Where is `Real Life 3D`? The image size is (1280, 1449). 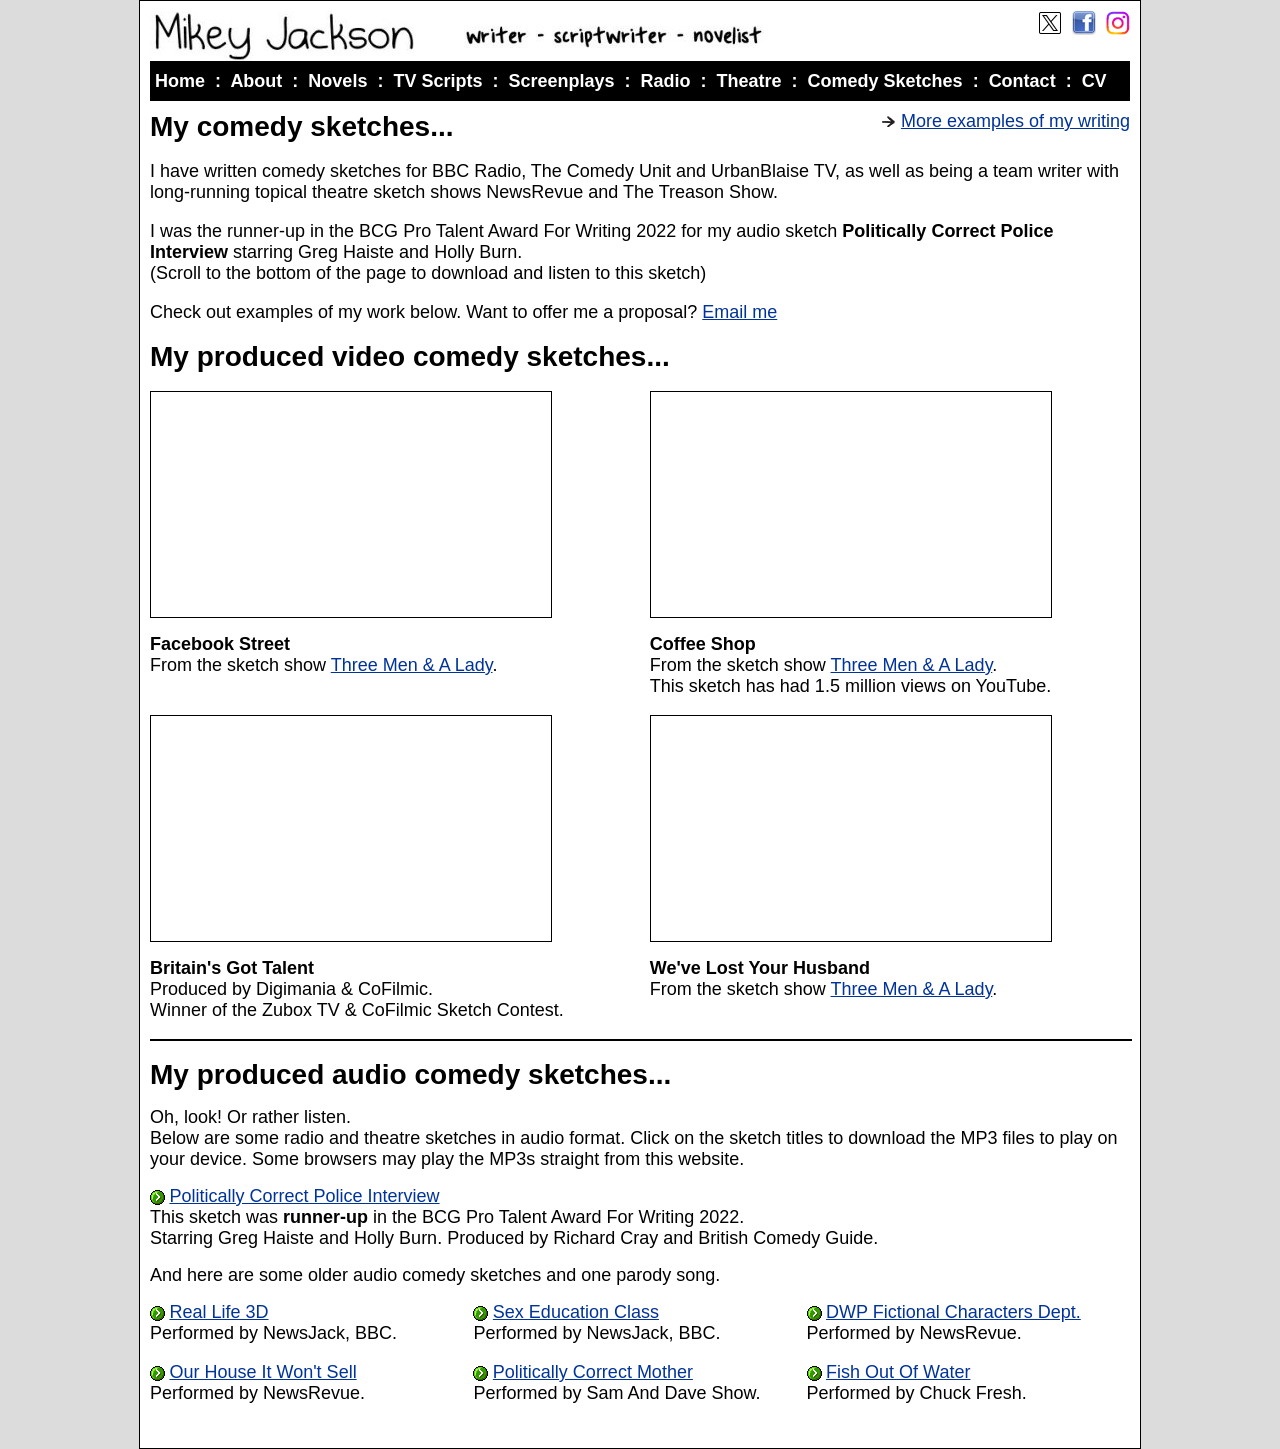
Real Life 3D is located at coordinates (218, 1312).